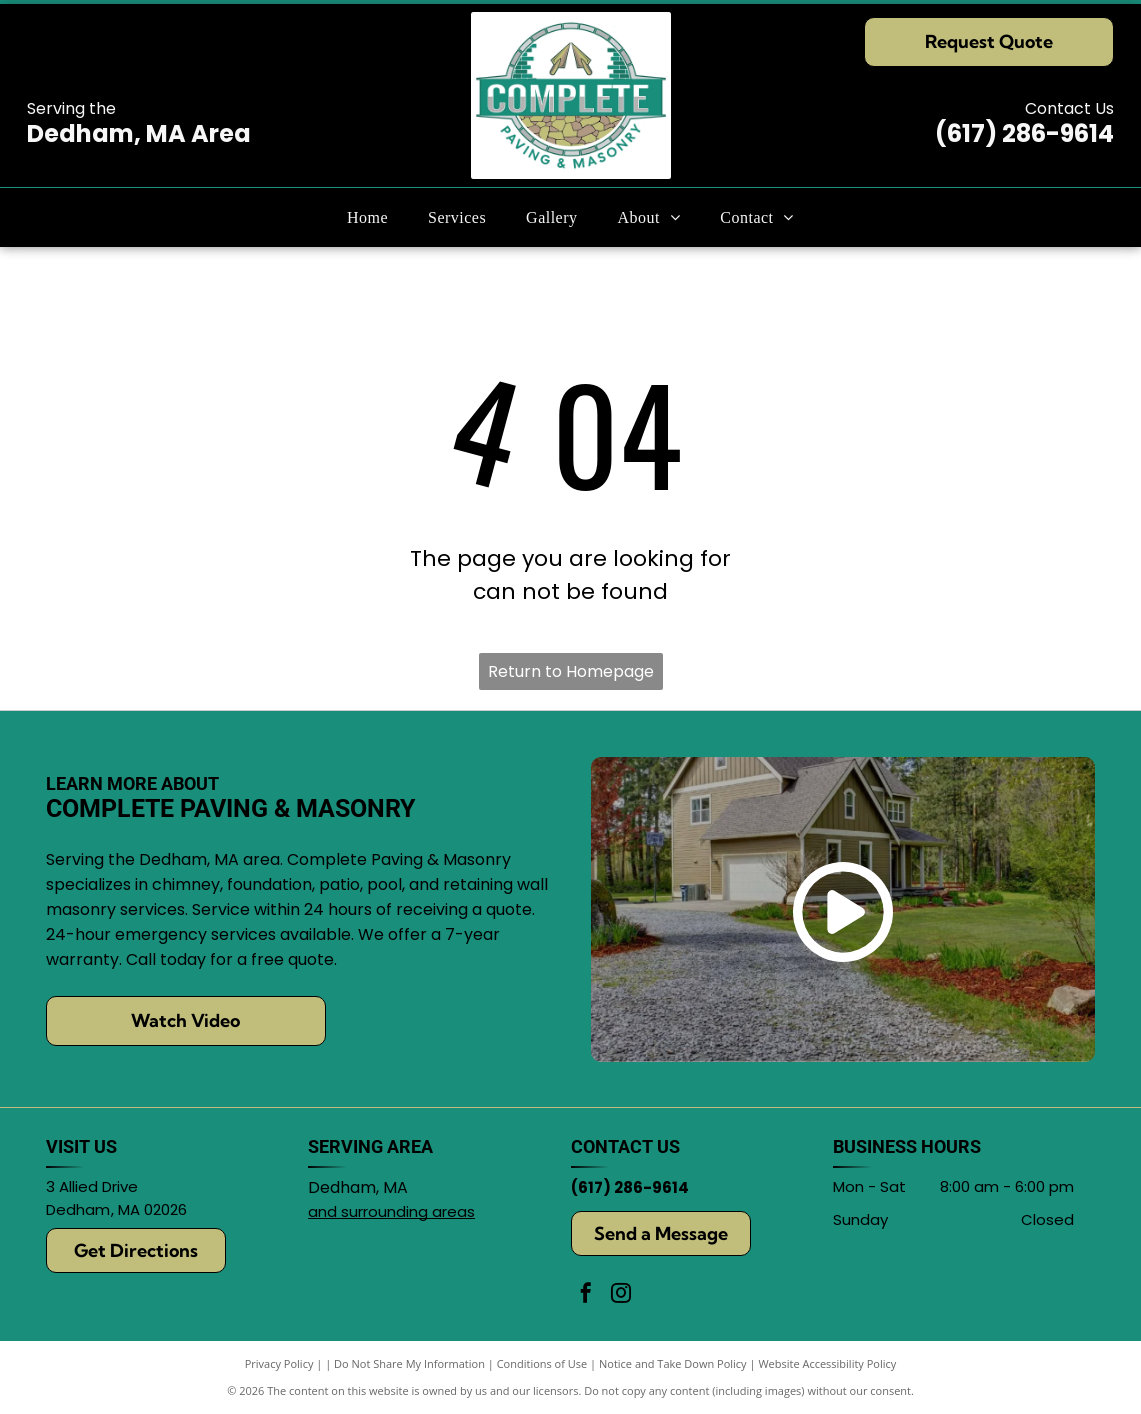 The width and height of the screenshot is (1141, 1414). What do you see at coordinates (542, 1363) in the screenshot?
I see `Conditions of Use` at bounding box center [542, 1363].